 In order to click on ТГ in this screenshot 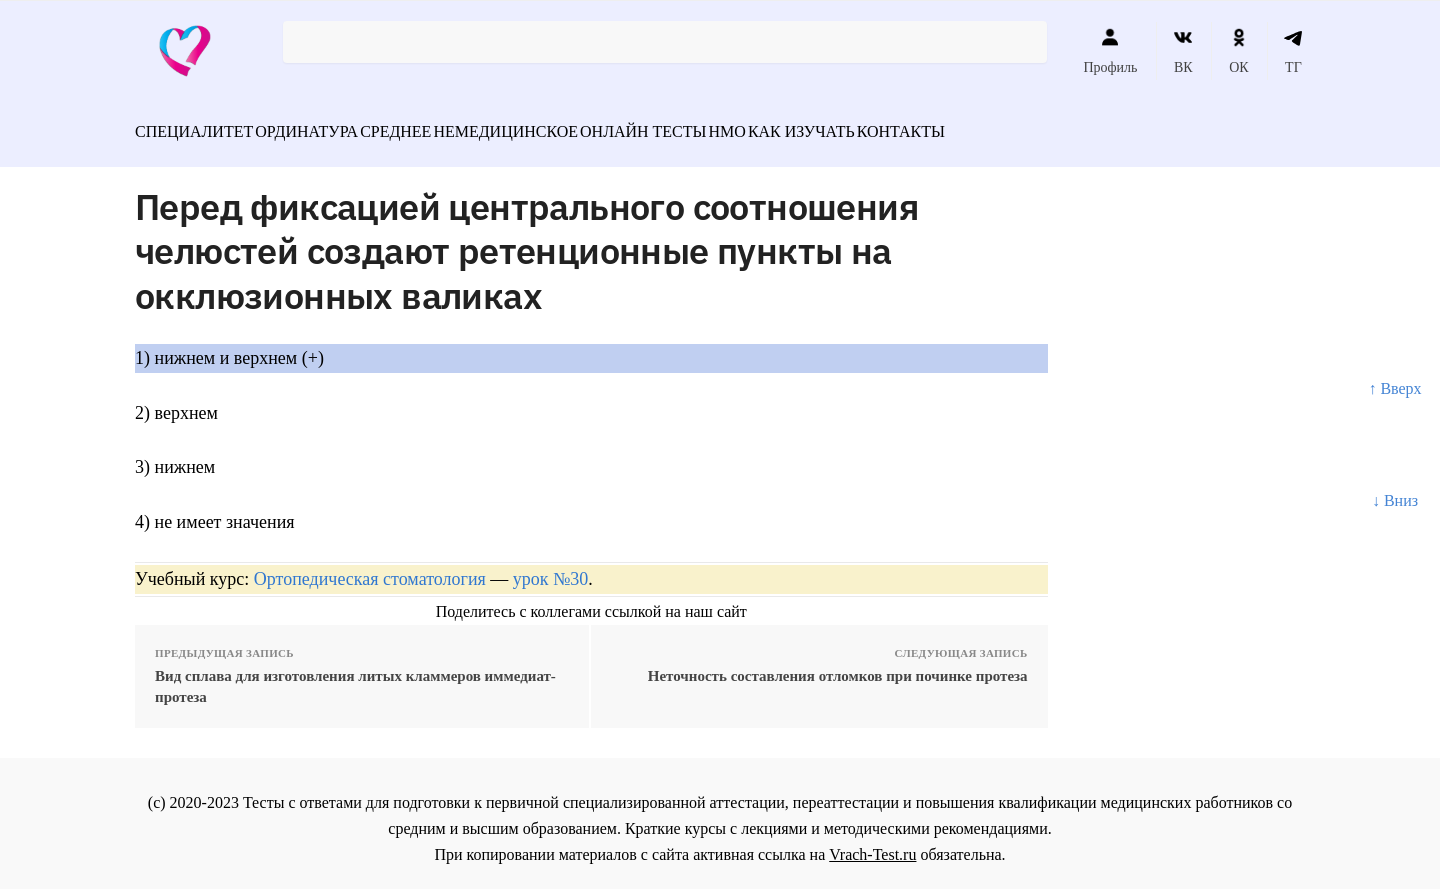, I will do `click(1293, 51)`.